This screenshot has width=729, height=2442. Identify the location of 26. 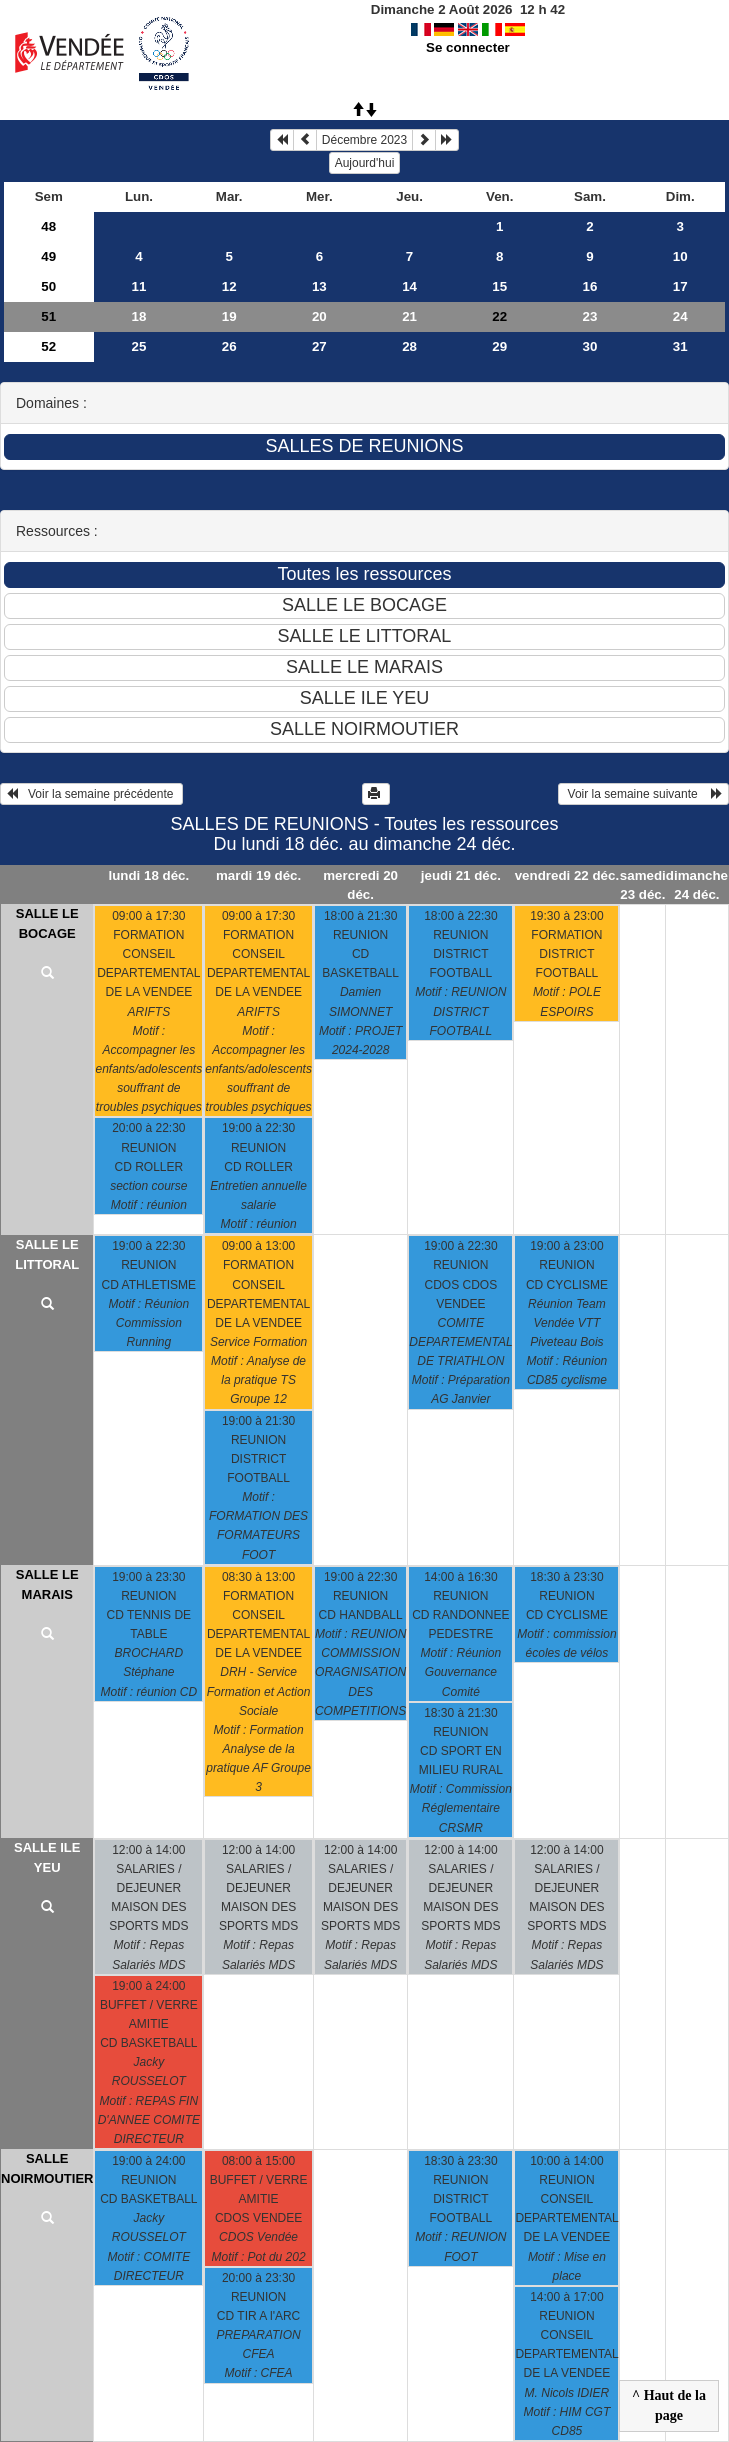
(229, 346).